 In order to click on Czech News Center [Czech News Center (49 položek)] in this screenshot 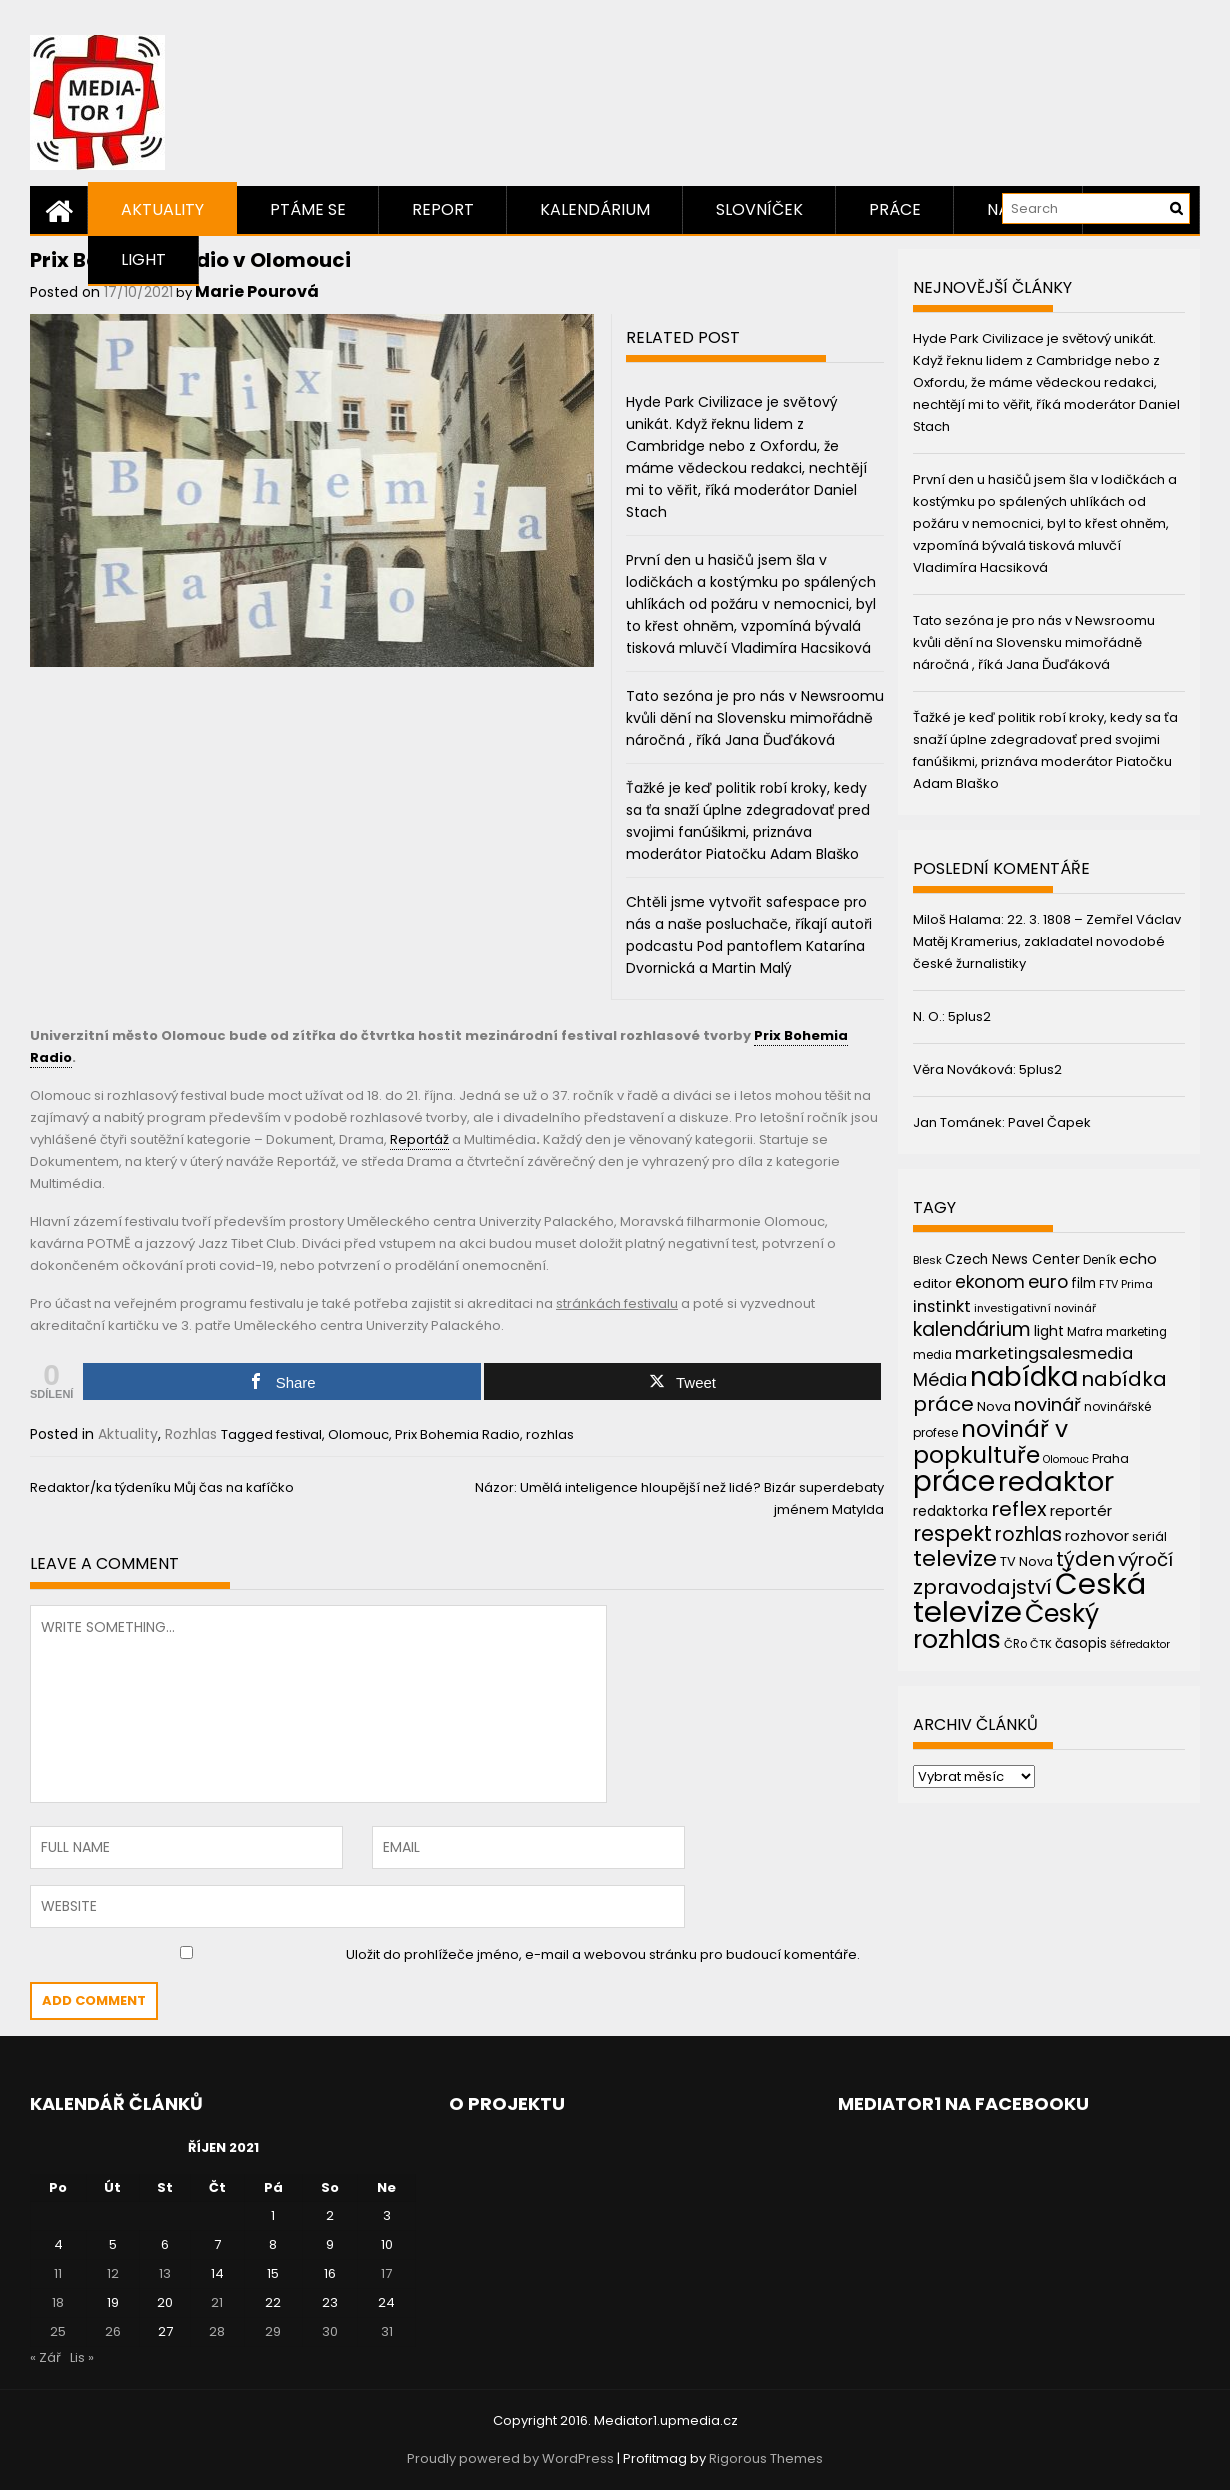, I will do `click(1012, 1259)`.